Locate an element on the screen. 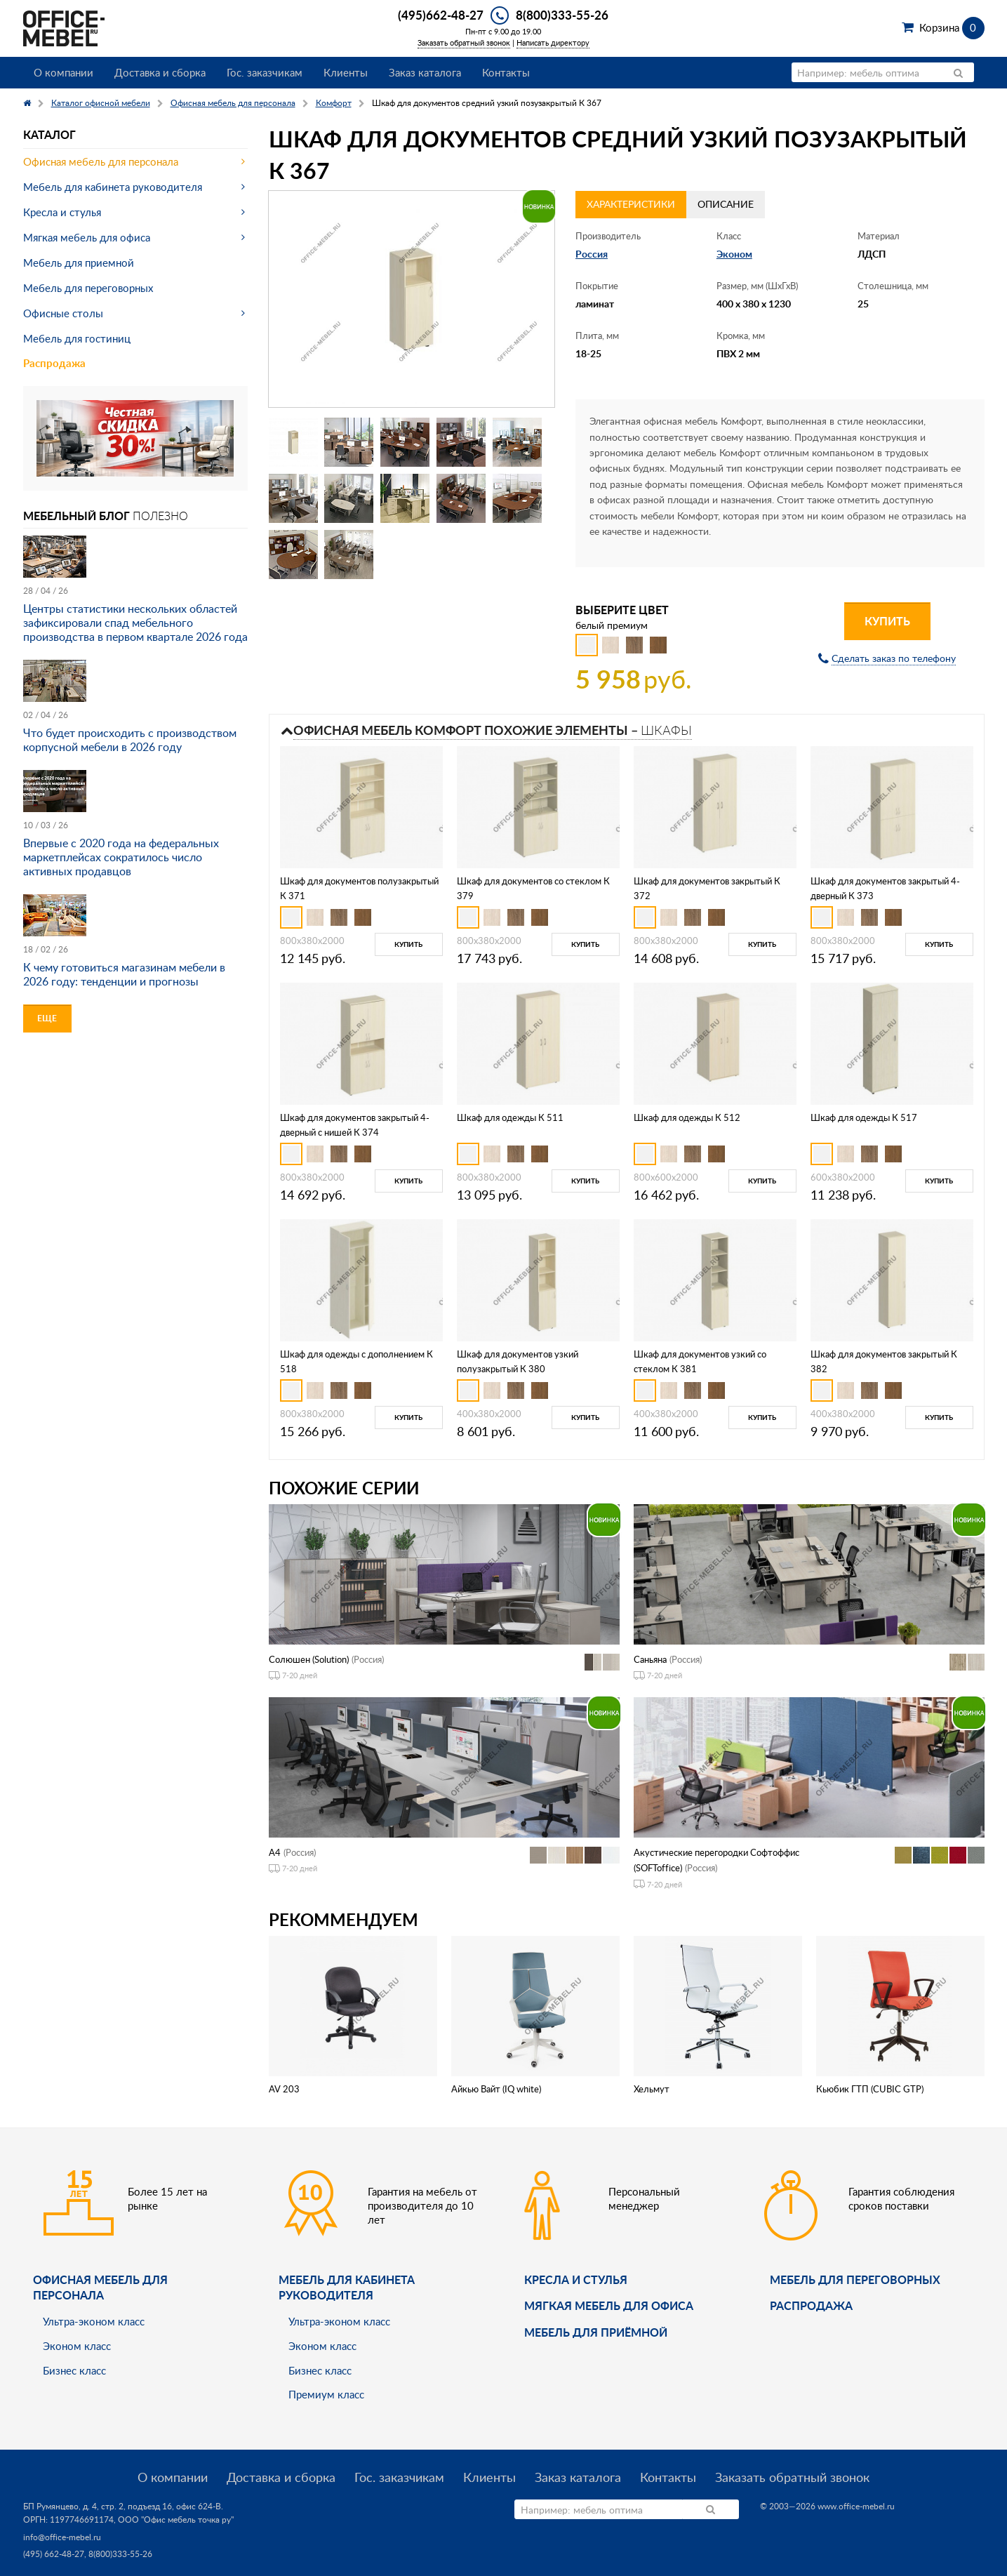  Заказать обратный звонок is located at coordinates (464, 42).